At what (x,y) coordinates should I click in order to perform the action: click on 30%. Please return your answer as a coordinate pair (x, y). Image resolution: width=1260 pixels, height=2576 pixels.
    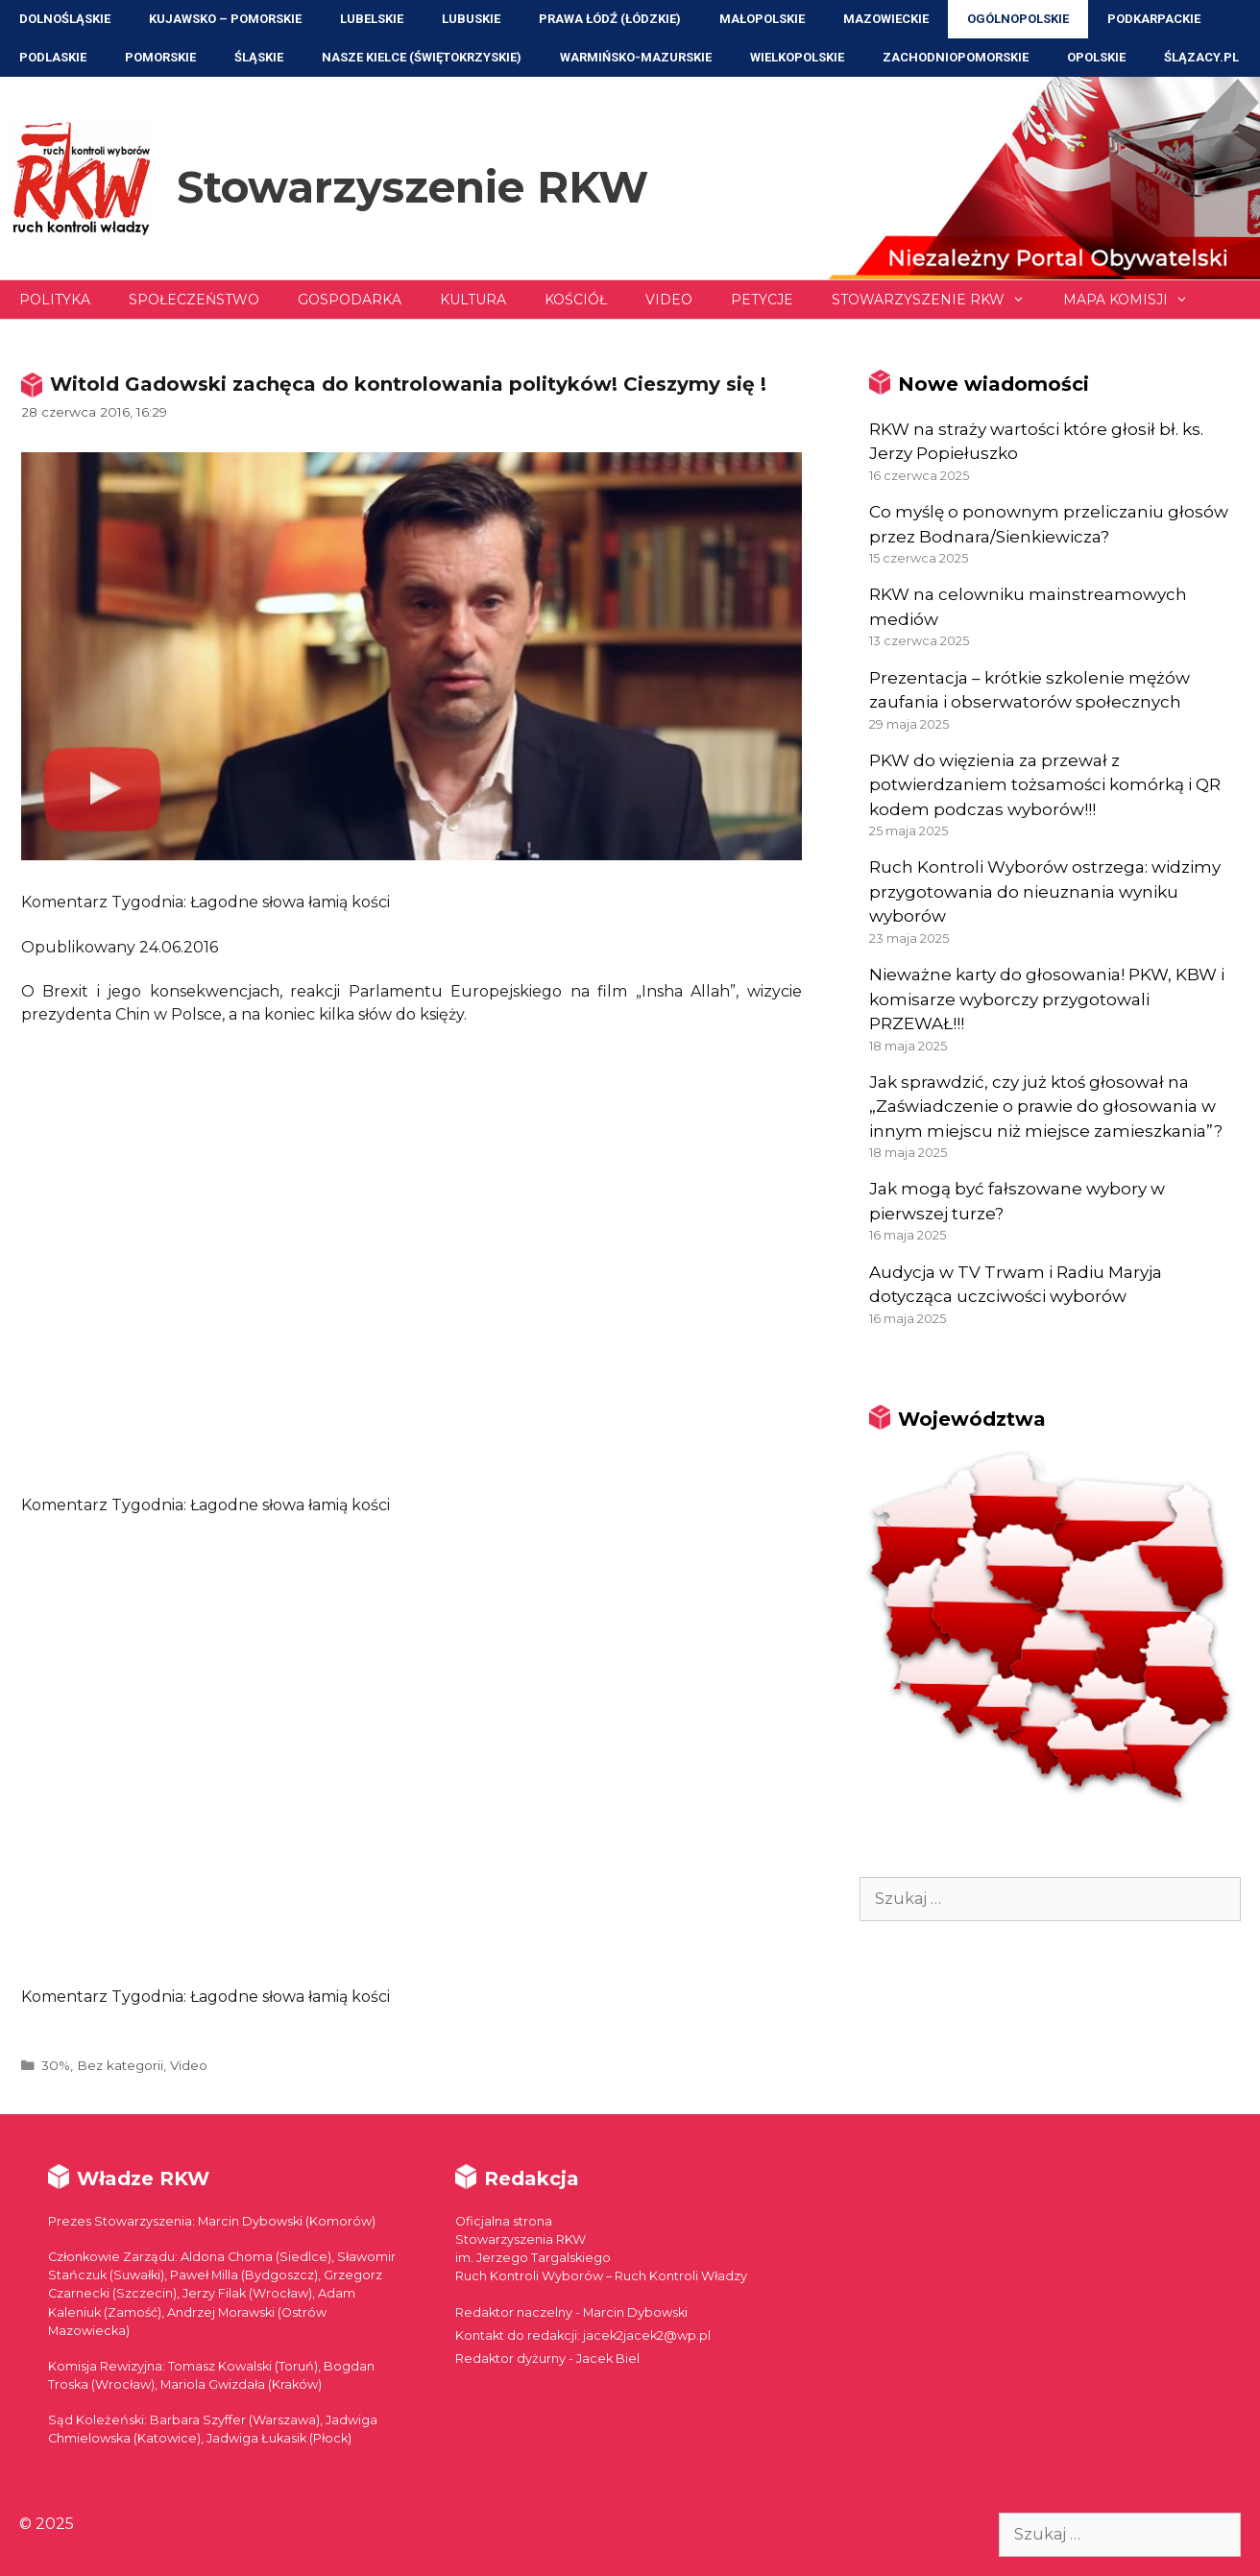
    Looking at the image, I should click on (55, 2065).